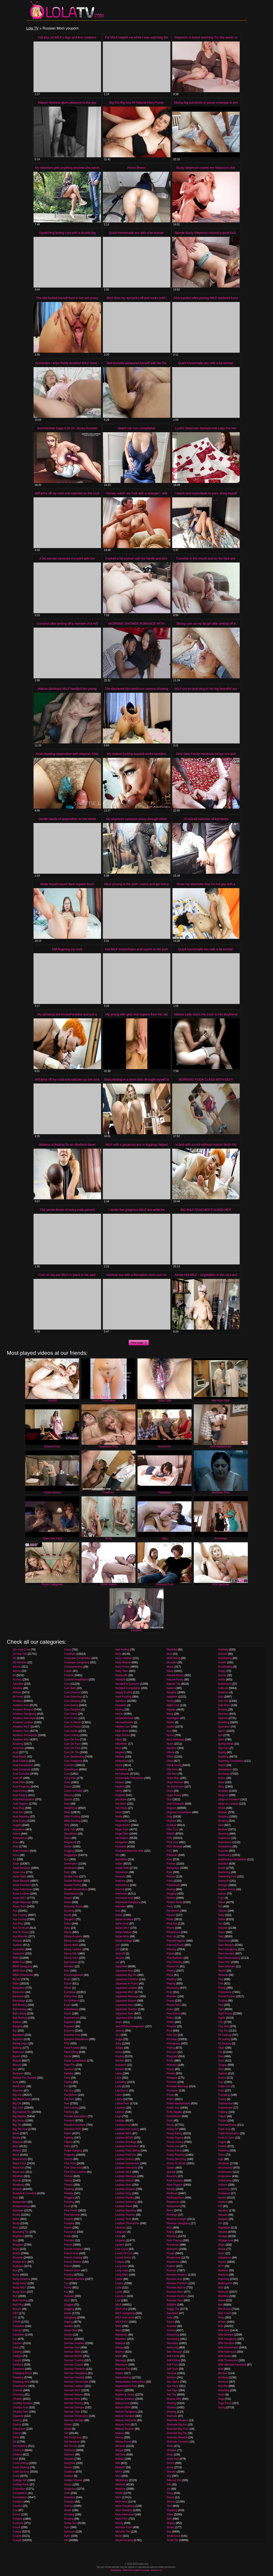  I want to click on Ebony BBW, so click(71, 1945).